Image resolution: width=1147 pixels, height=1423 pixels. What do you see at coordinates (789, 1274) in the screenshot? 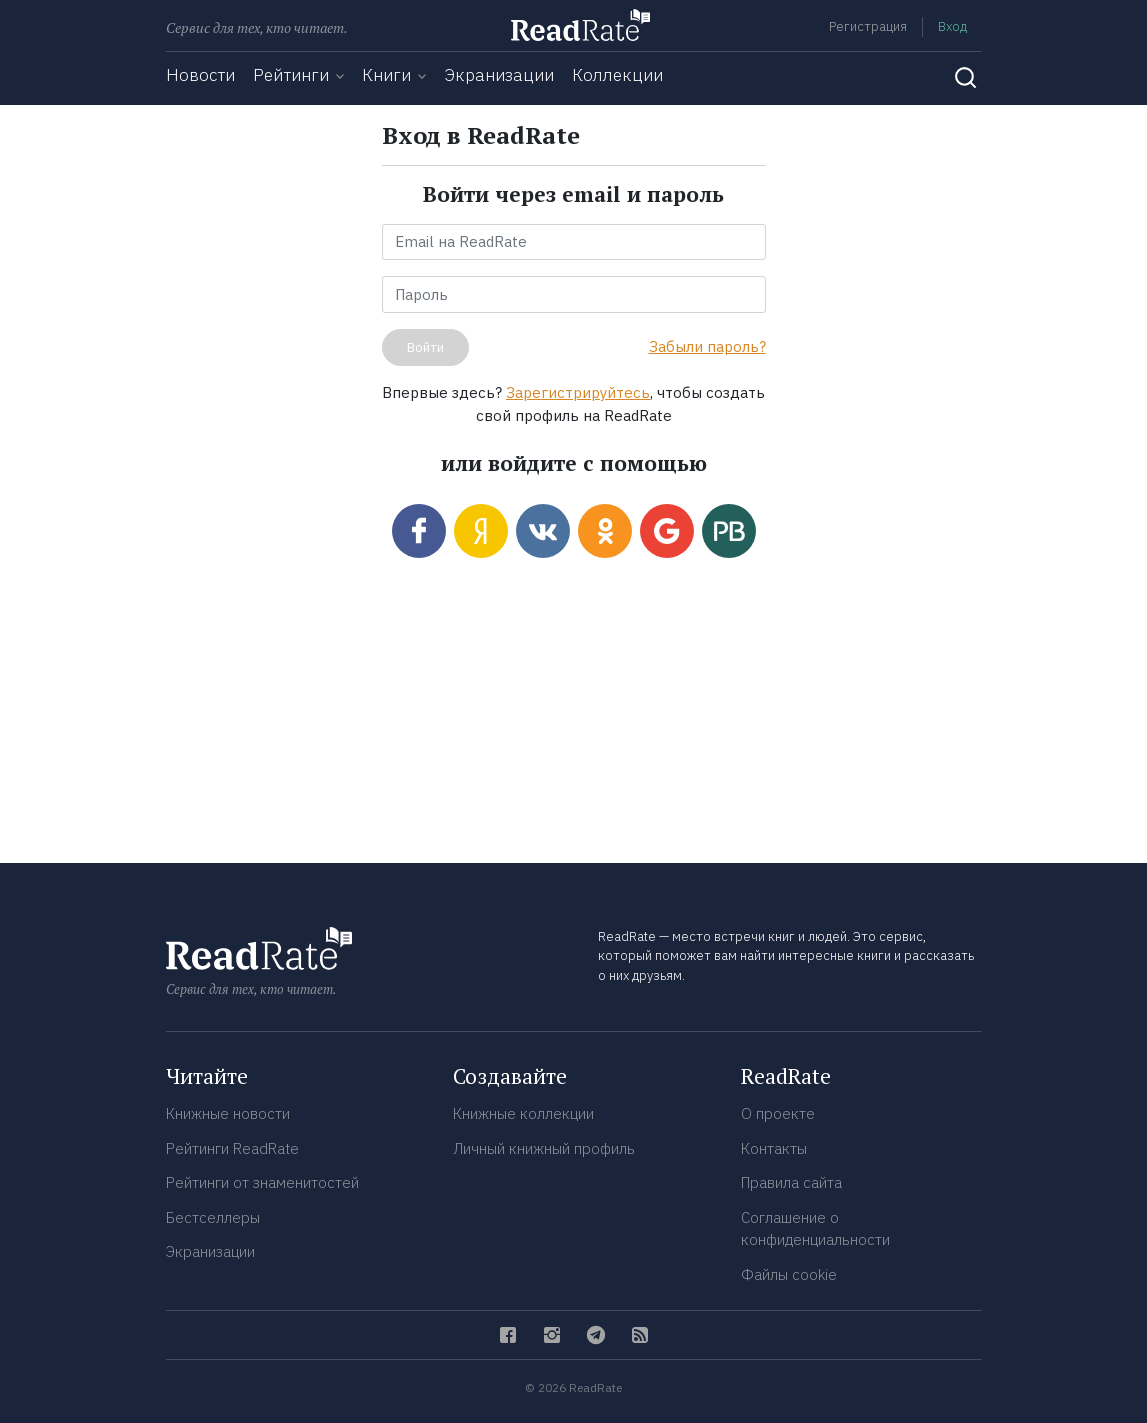
I see `Файлы cookie` at bounding box center [789, 1274].